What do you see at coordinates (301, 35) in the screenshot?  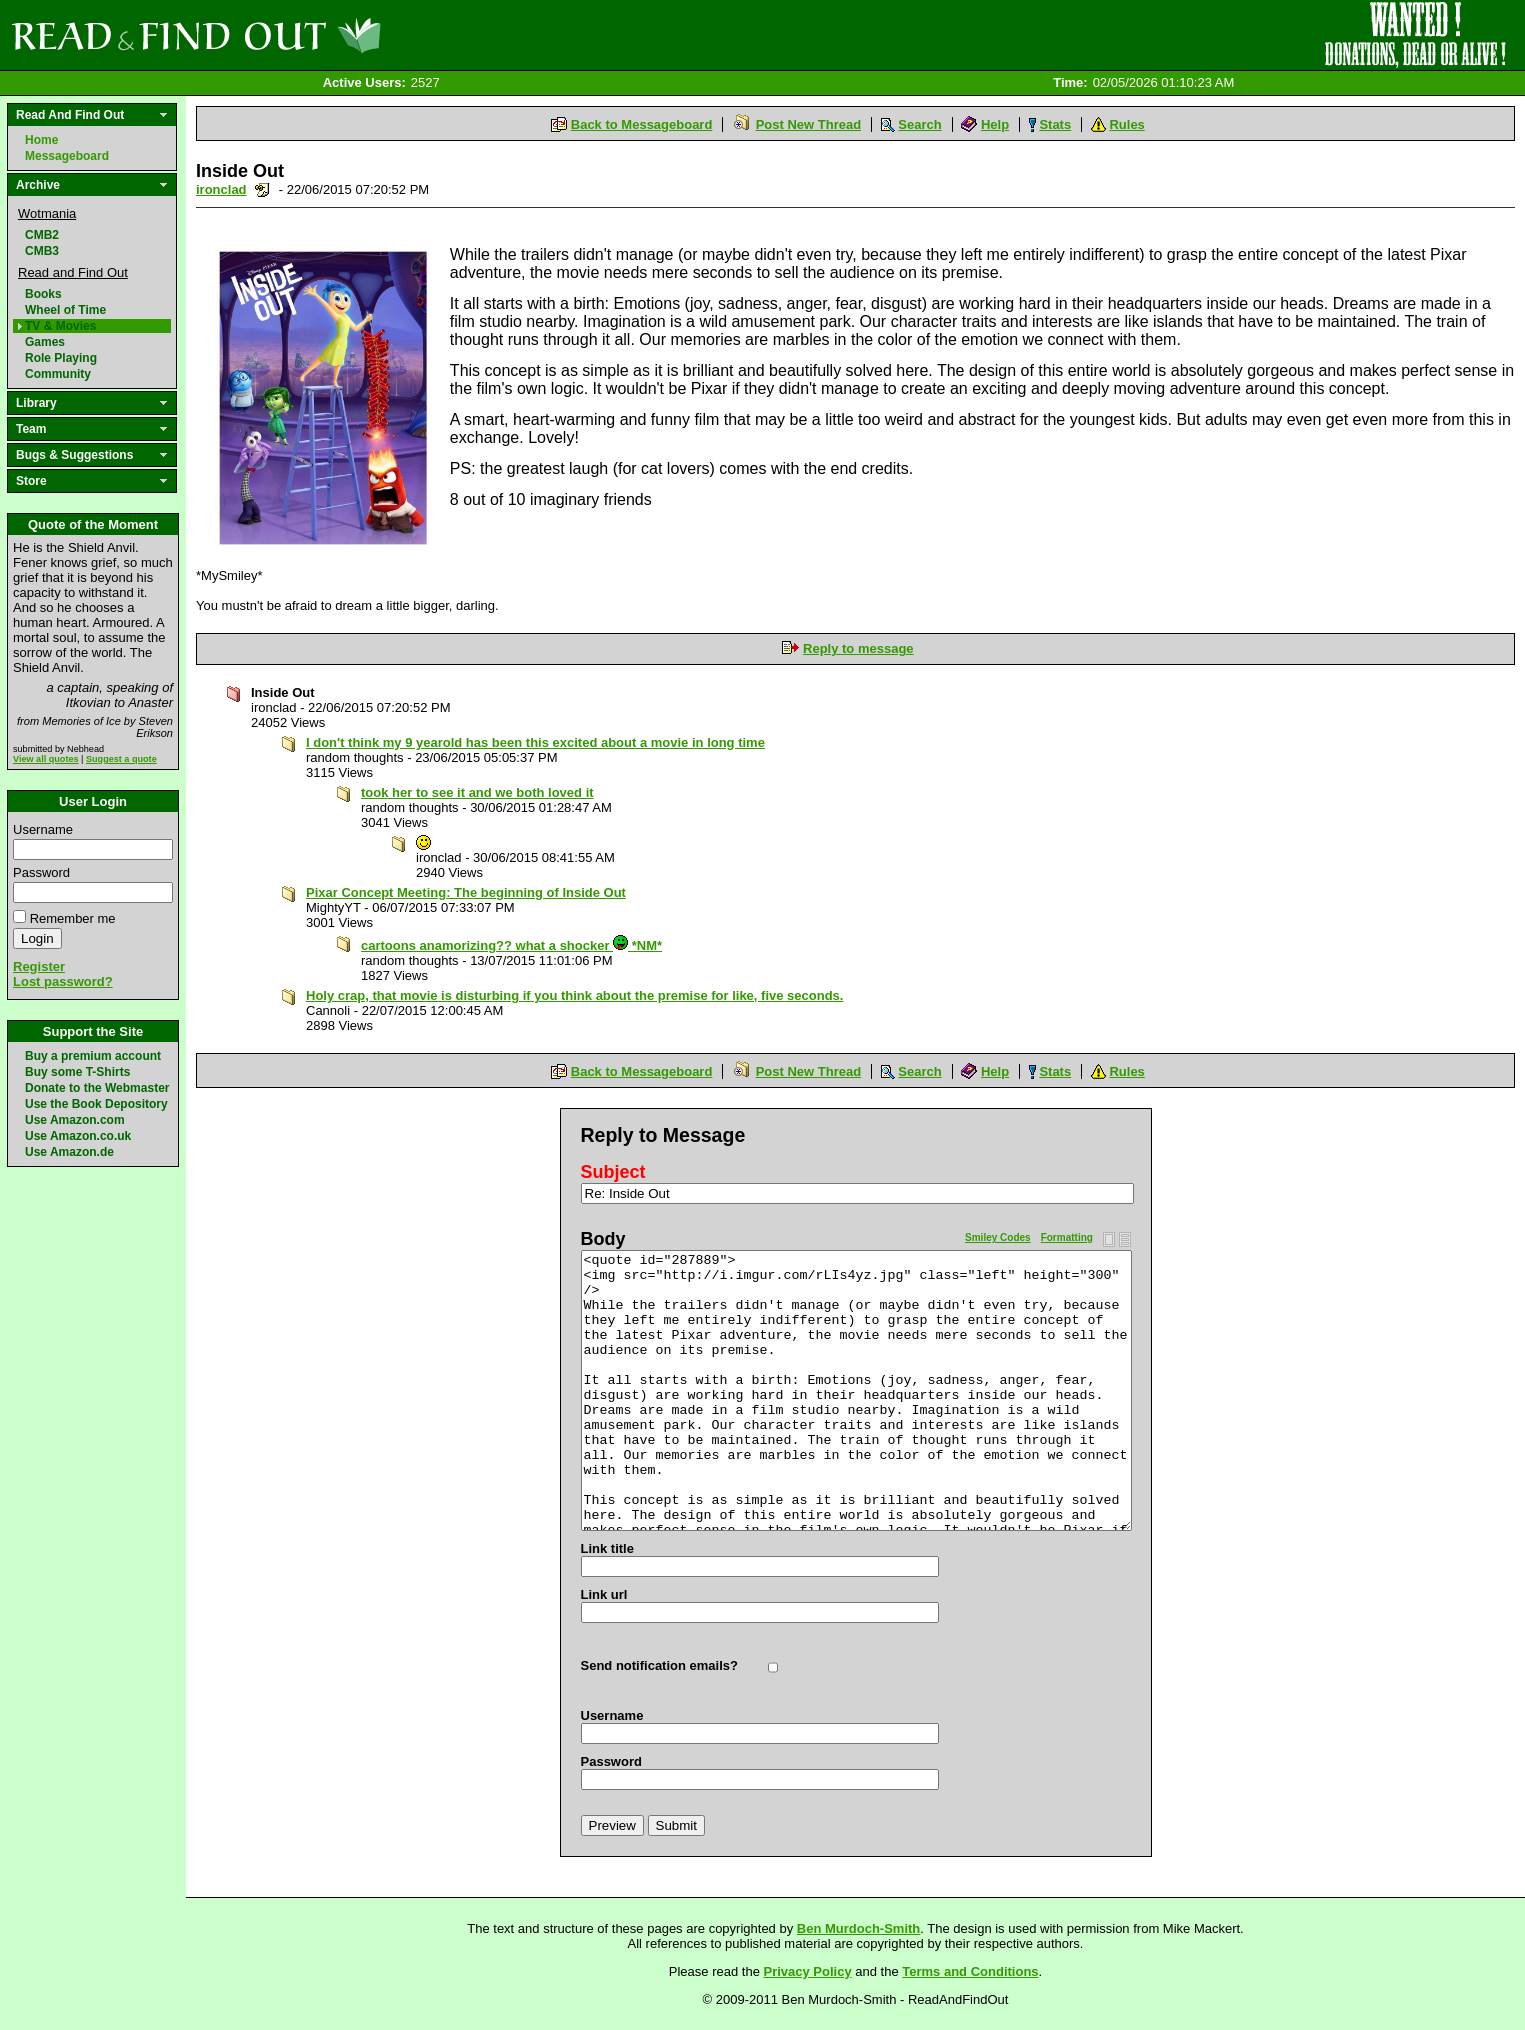 I see `Read and Find Out - Home` at bounding box center [301, 35].